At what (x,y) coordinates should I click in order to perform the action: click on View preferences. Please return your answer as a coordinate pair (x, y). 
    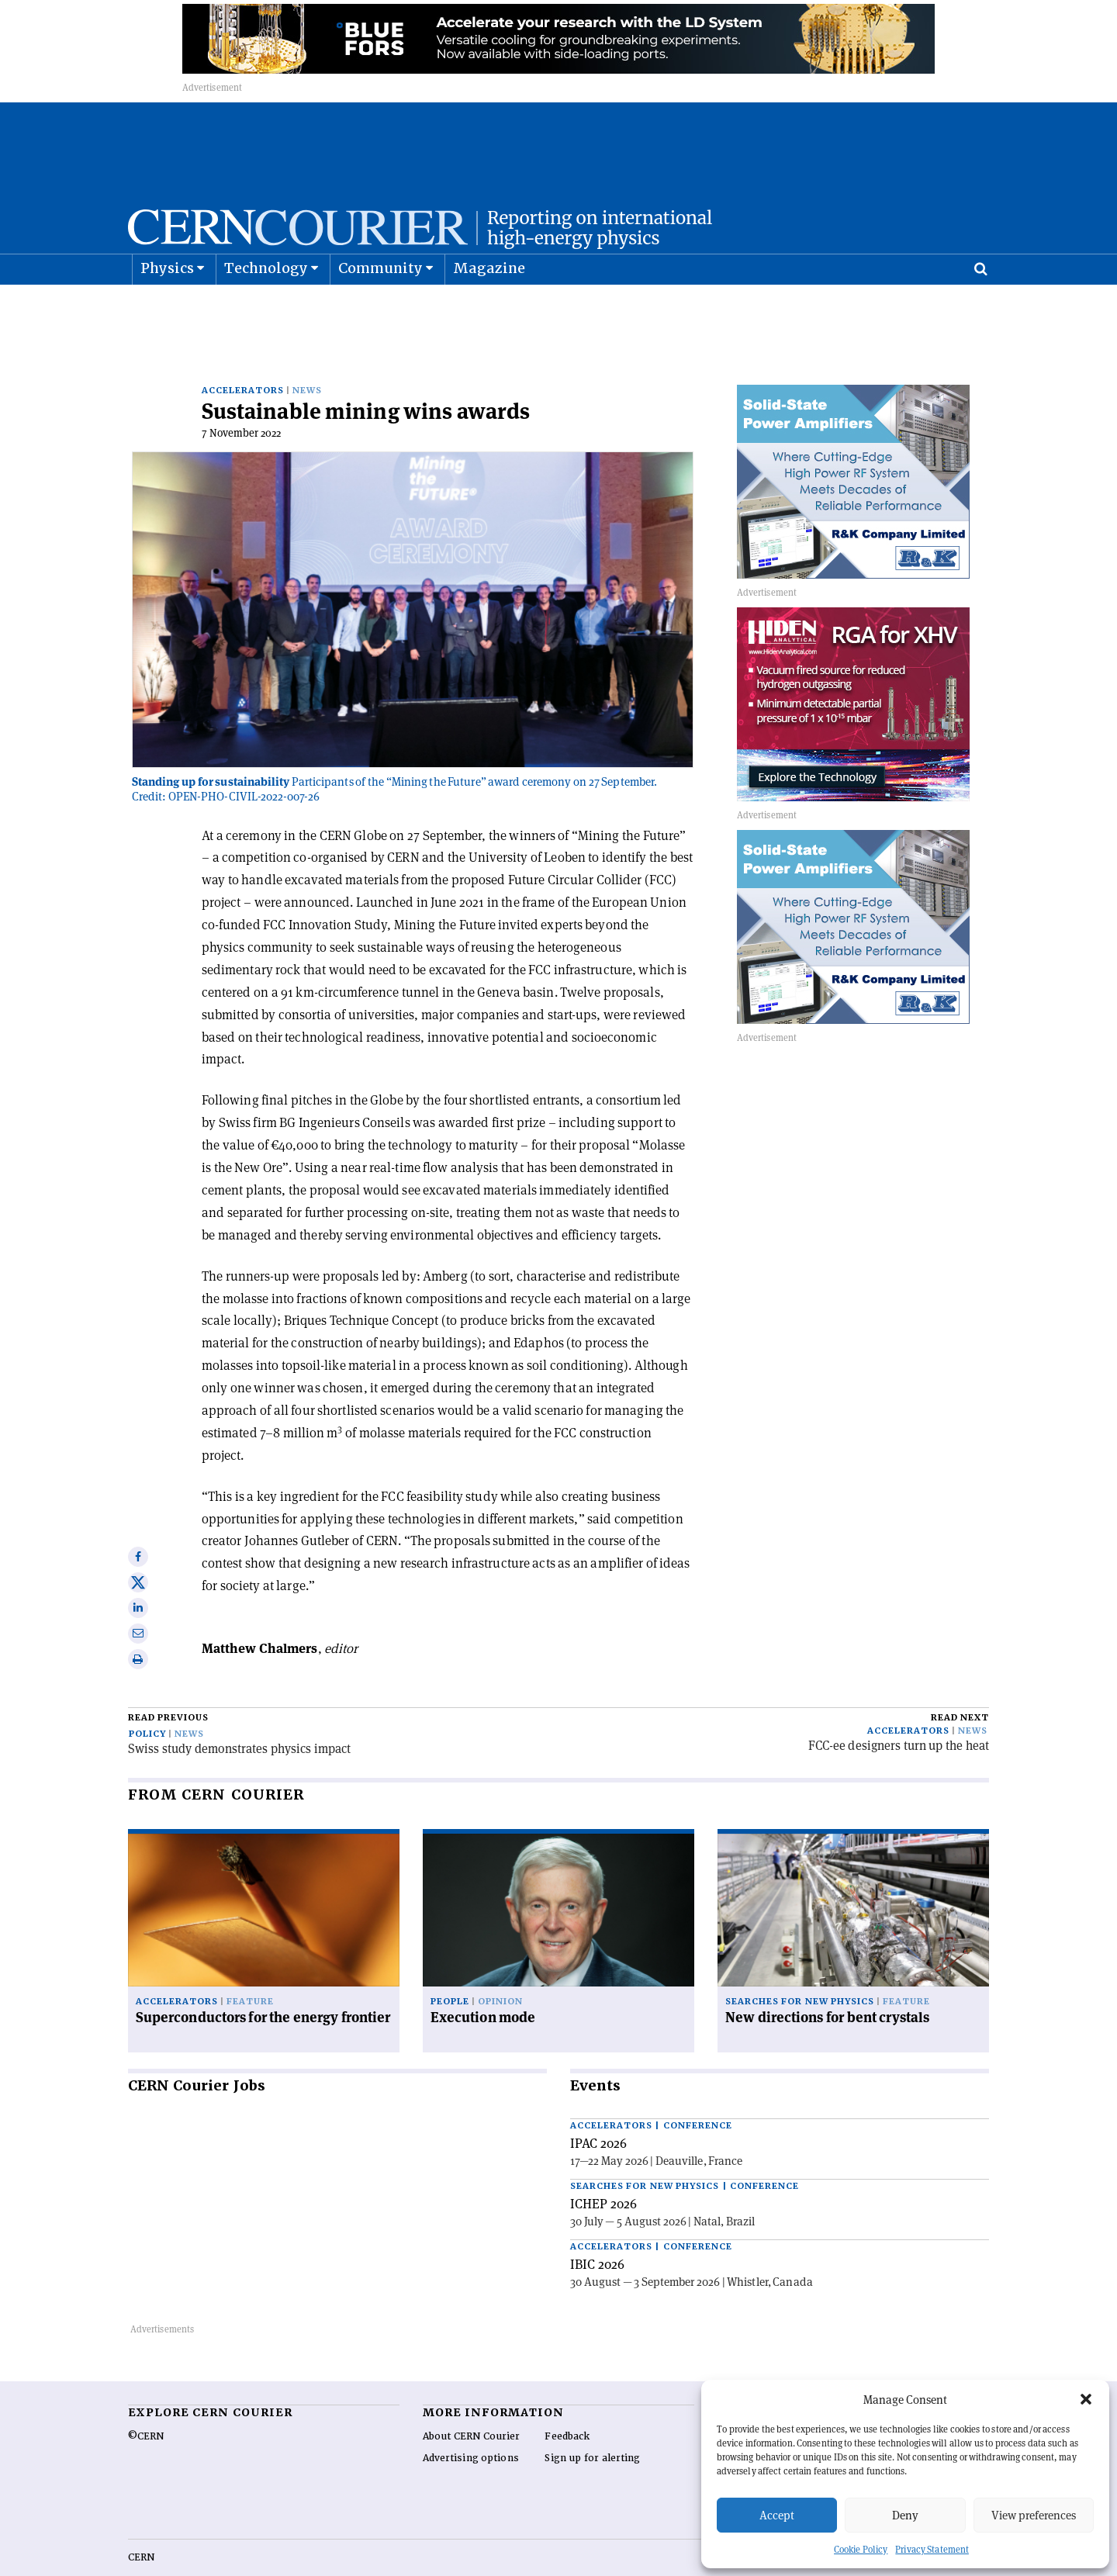
    Looking at the image, I should click on (1033, 2515).